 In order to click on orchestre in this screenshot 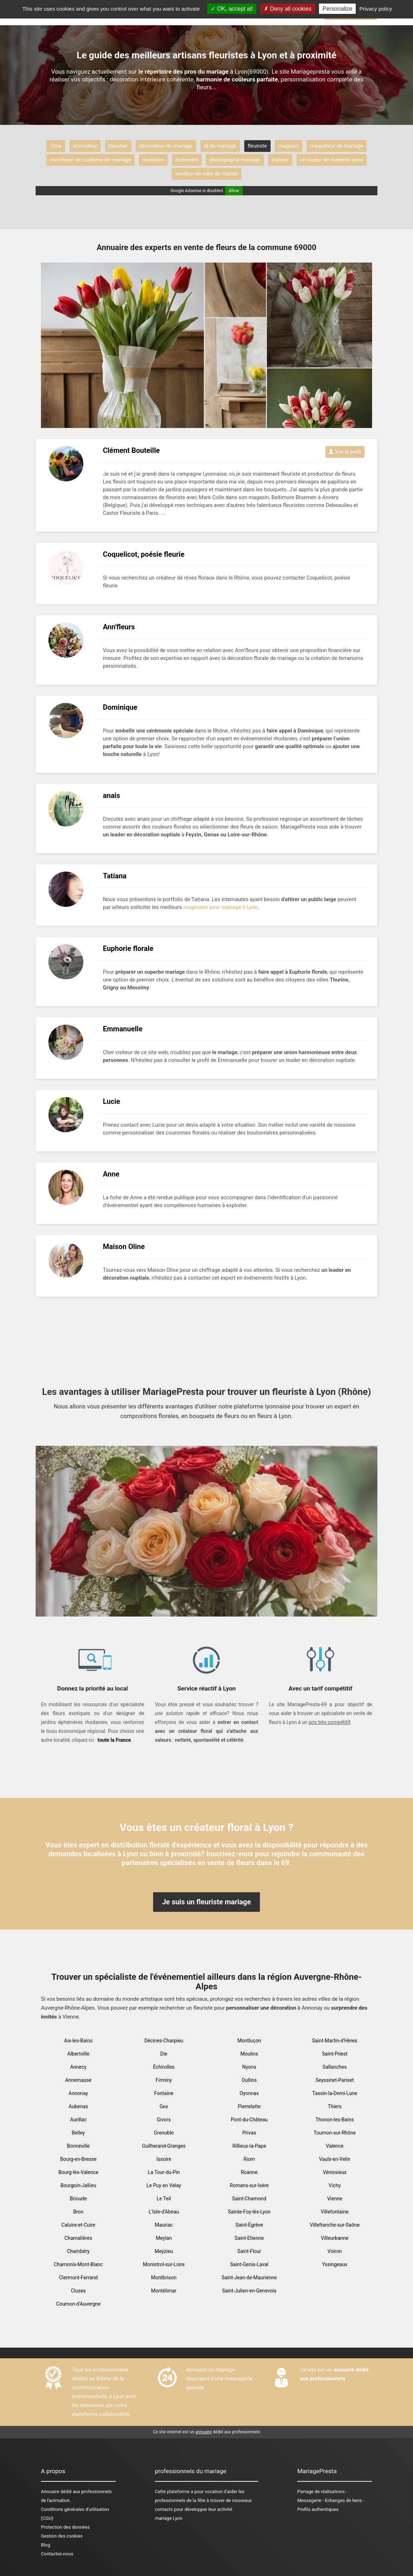, I will do `click(187, 160)`.